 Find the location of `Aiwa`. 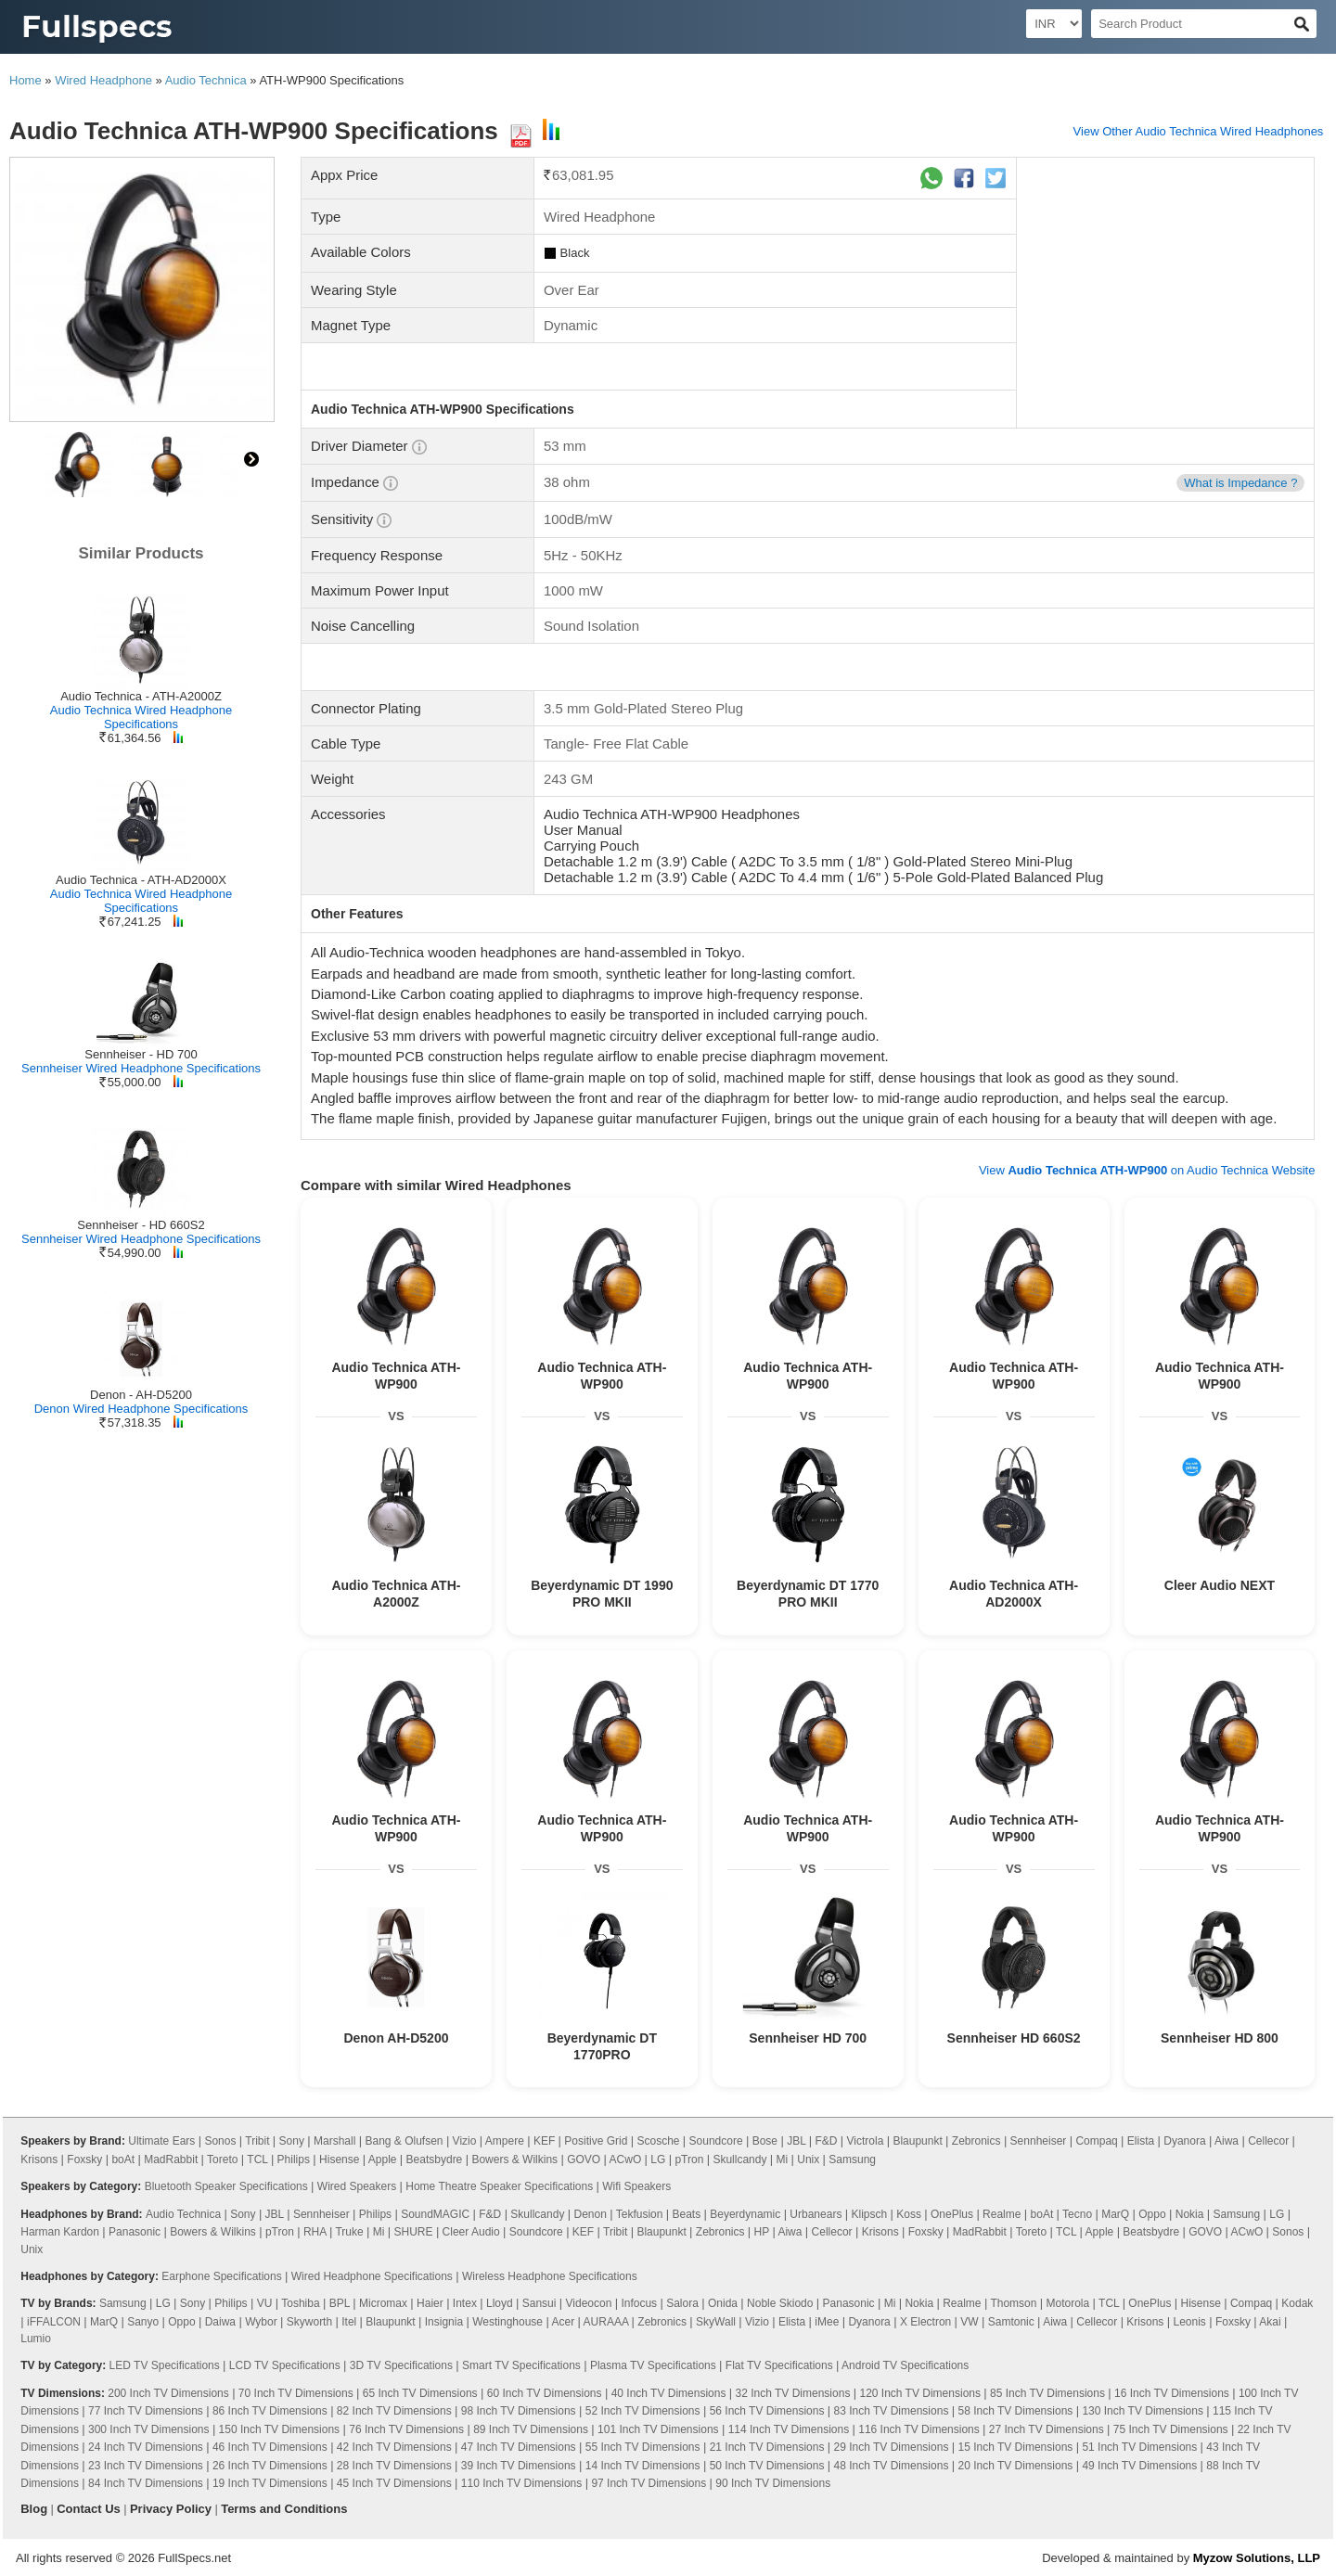

Aiwa is located at coordinates (1226, 2140).